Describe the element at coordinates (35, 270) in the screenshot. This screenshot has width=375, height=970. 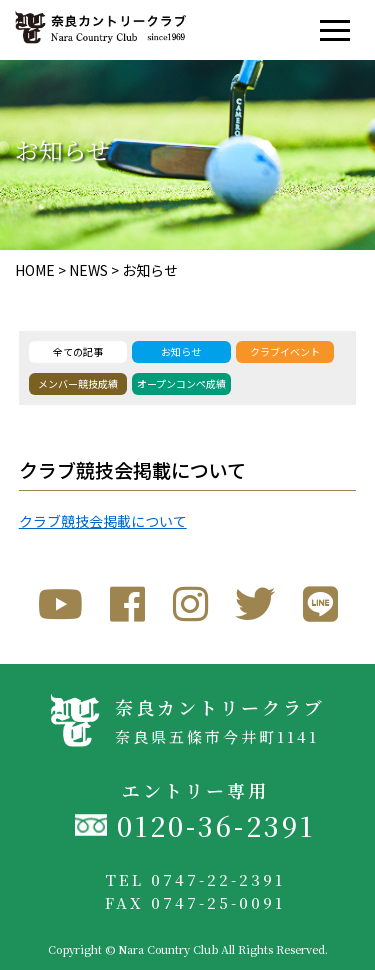
I see `HOME` at that location.